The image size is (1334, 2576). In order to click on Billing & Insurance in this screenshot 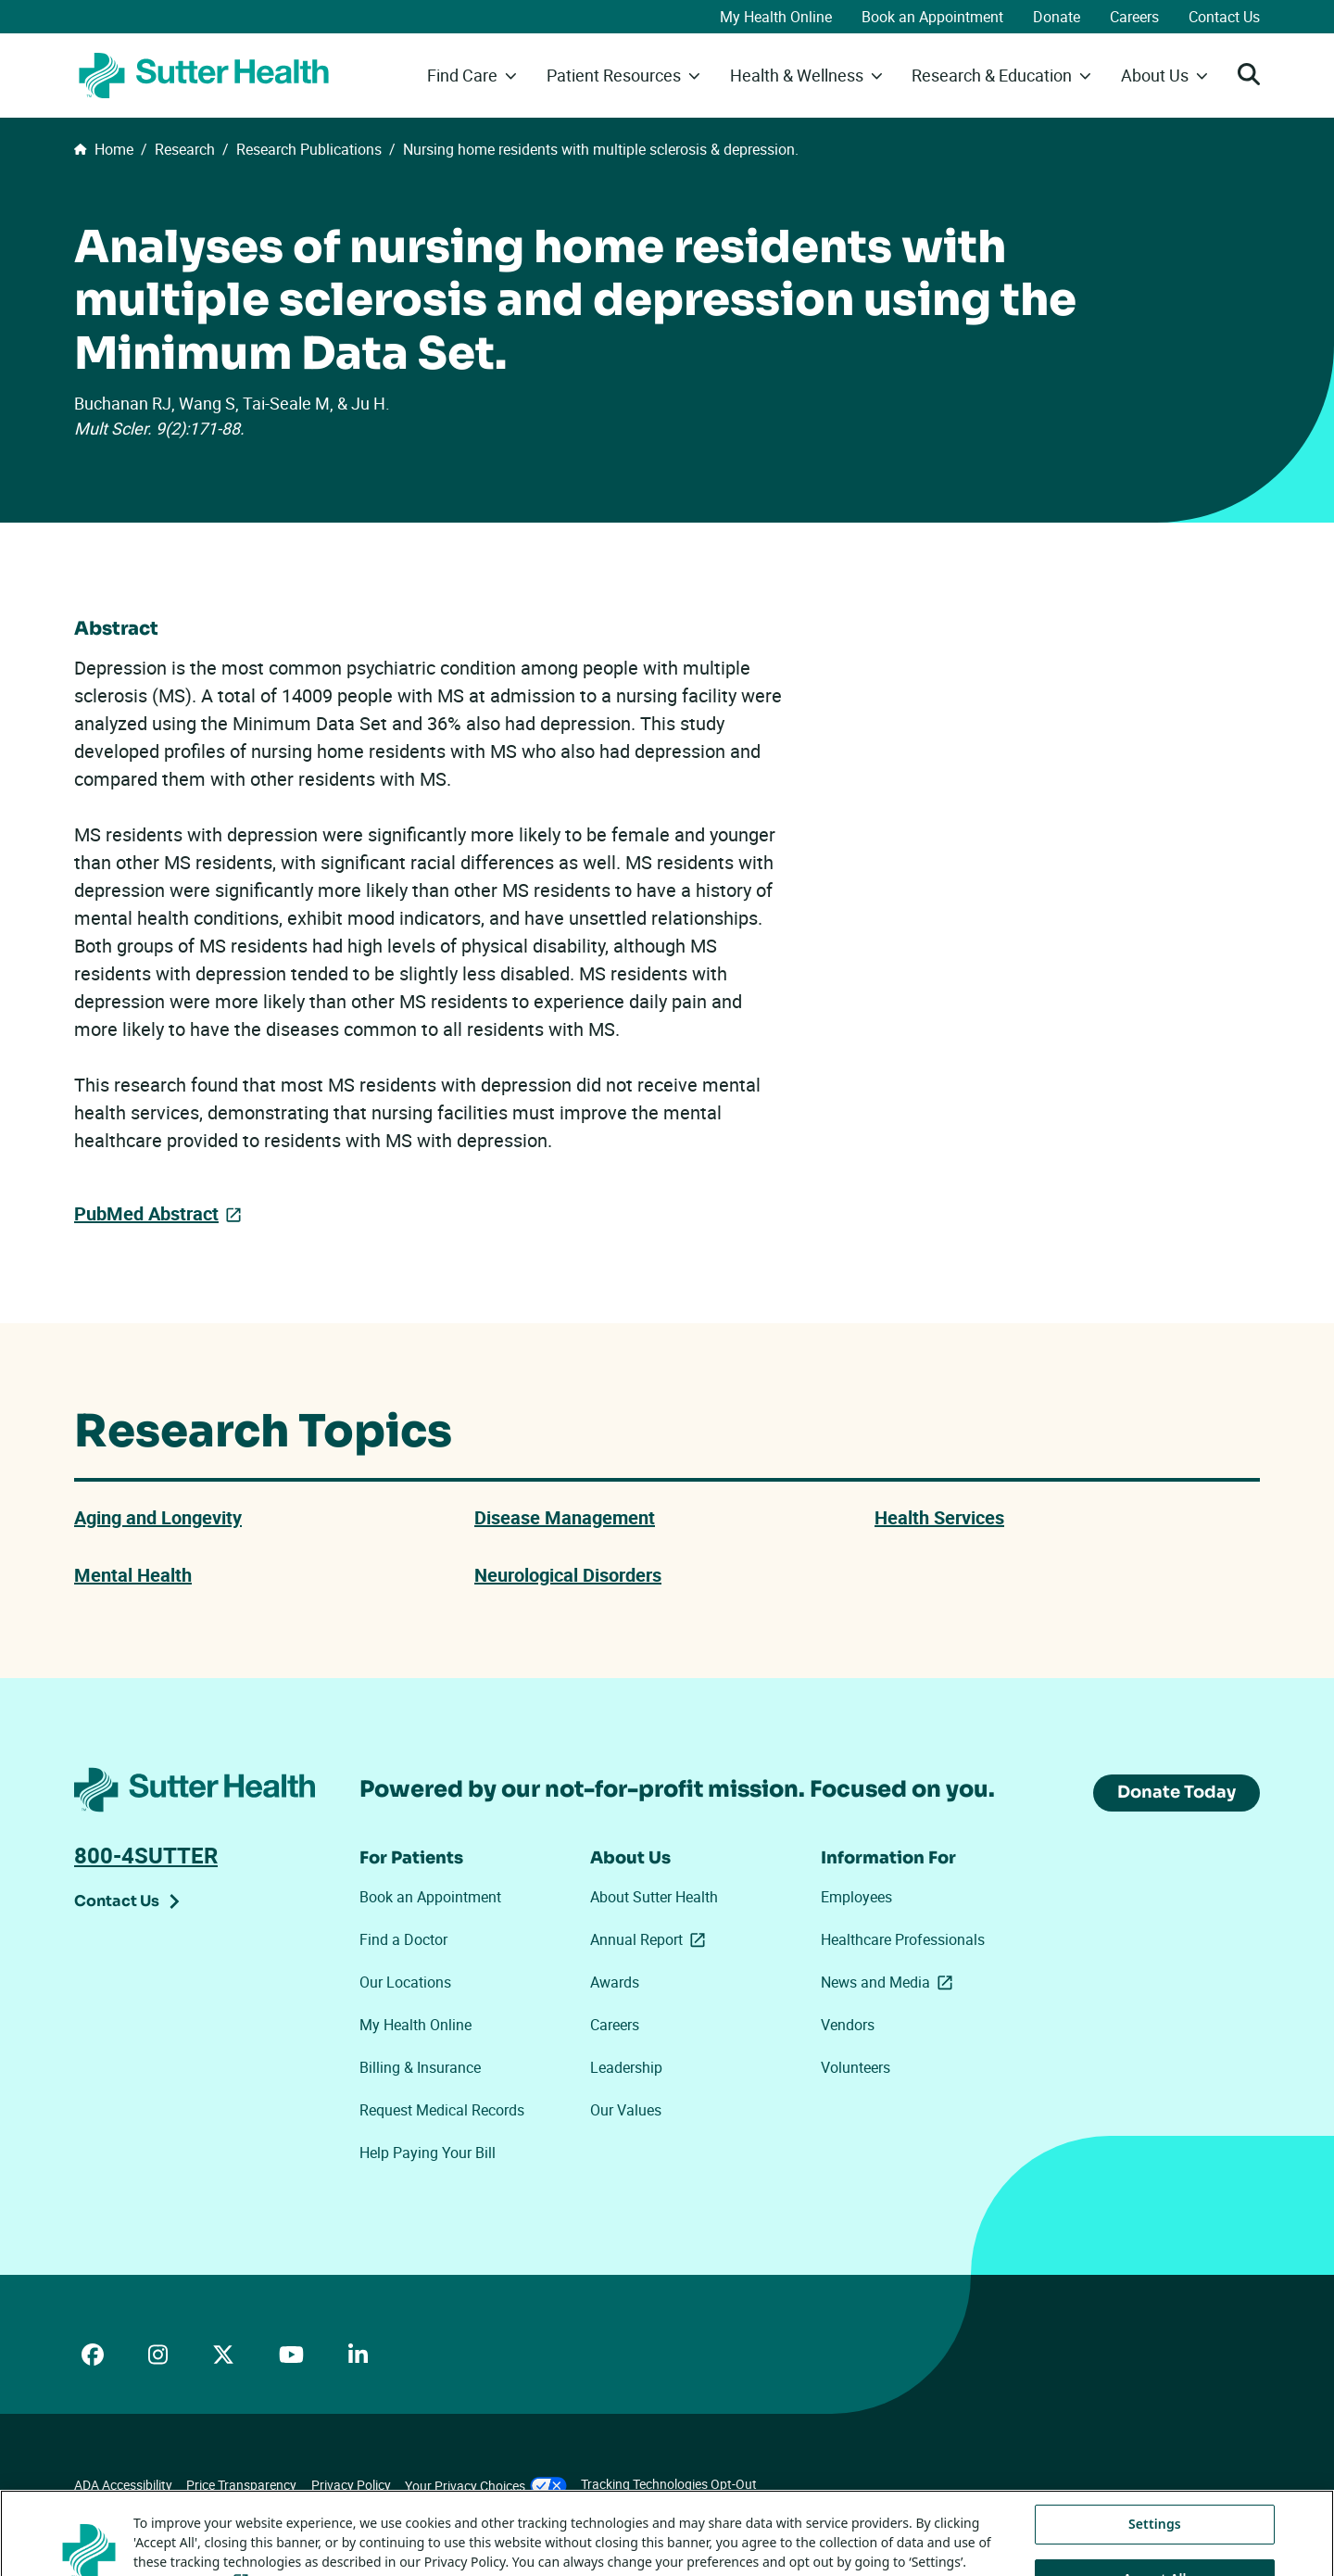, I will do `click(420, 2067)`.